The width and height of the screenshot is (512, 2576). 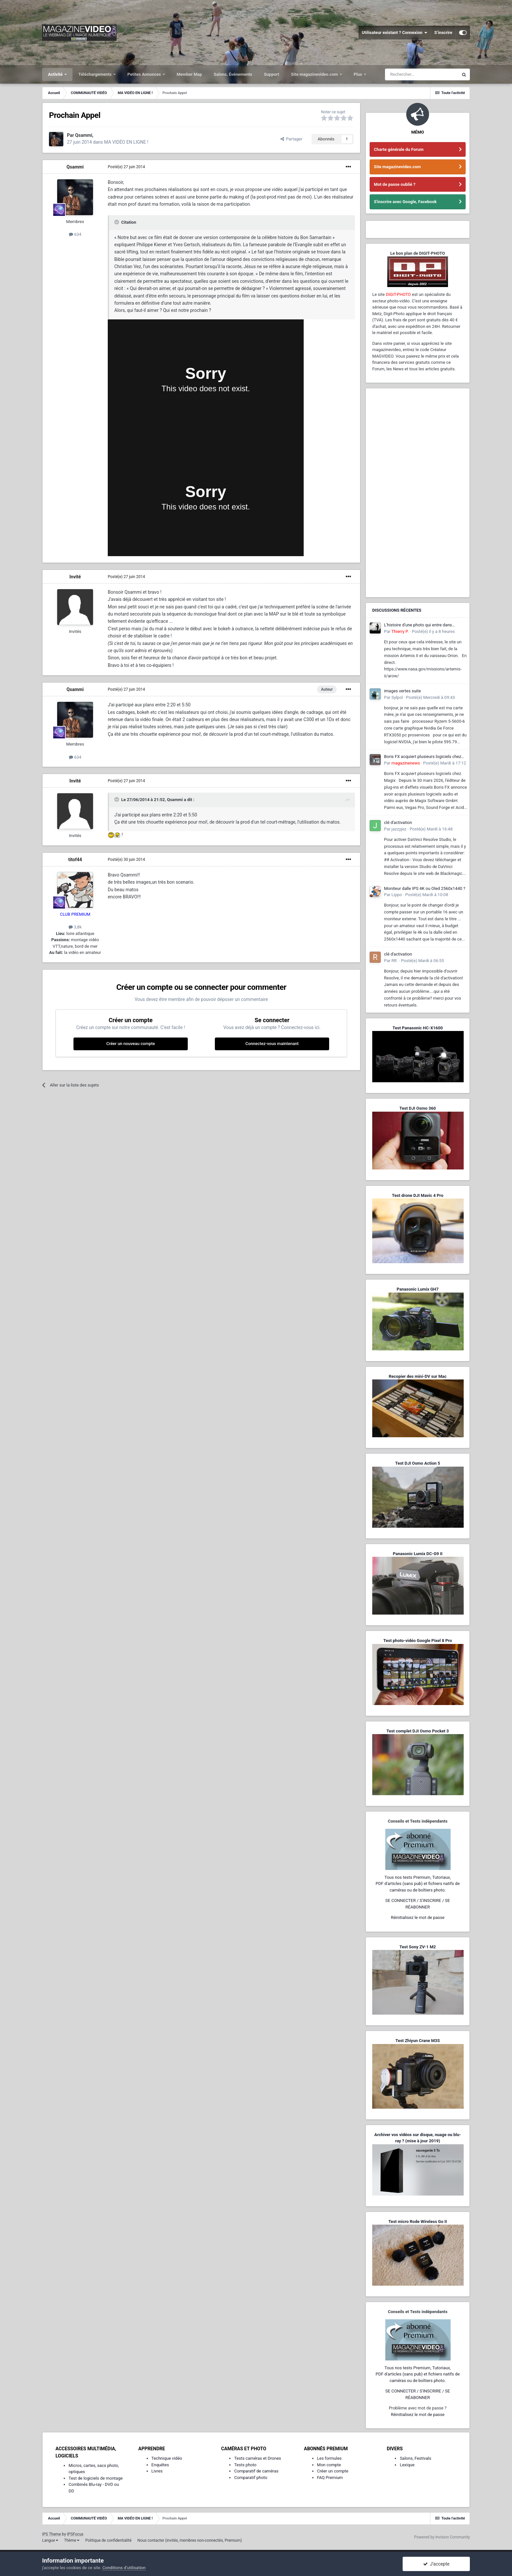 I want to click on Panasonic Lumix DC-G9 II, so click(x=417, y=1553).